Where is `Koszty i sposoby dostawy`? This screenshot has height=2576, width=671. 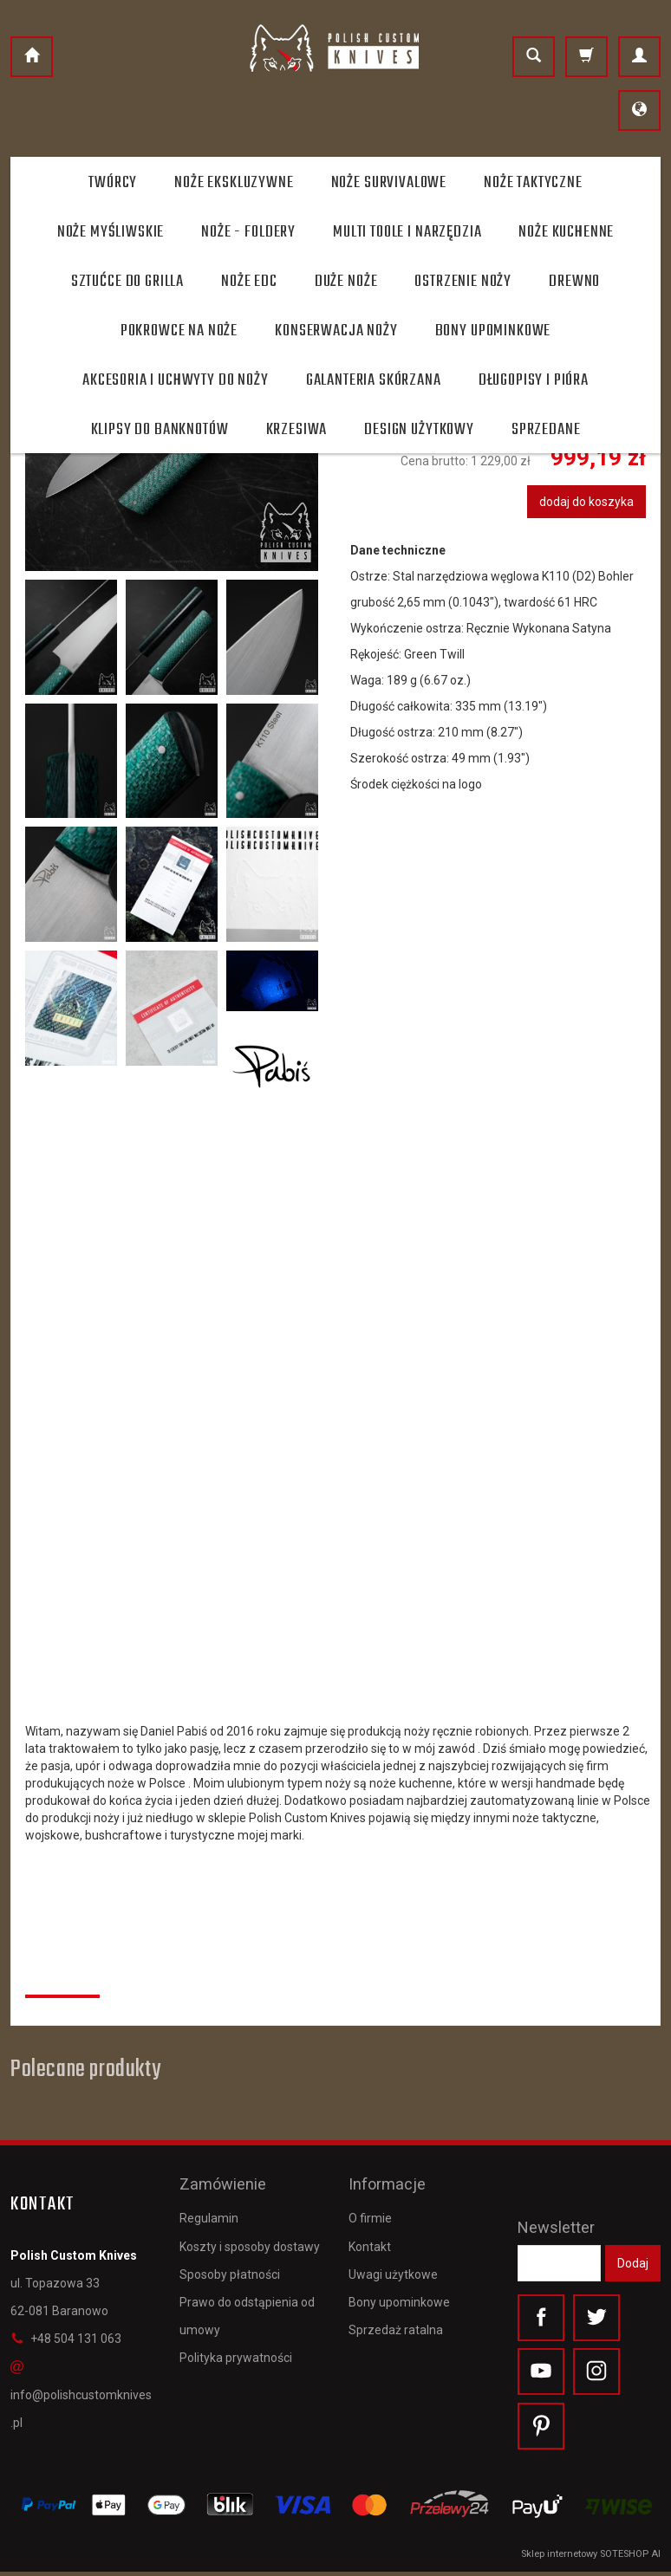 Koszty i sposoby dostawy is located at coordinates (249, 2239).